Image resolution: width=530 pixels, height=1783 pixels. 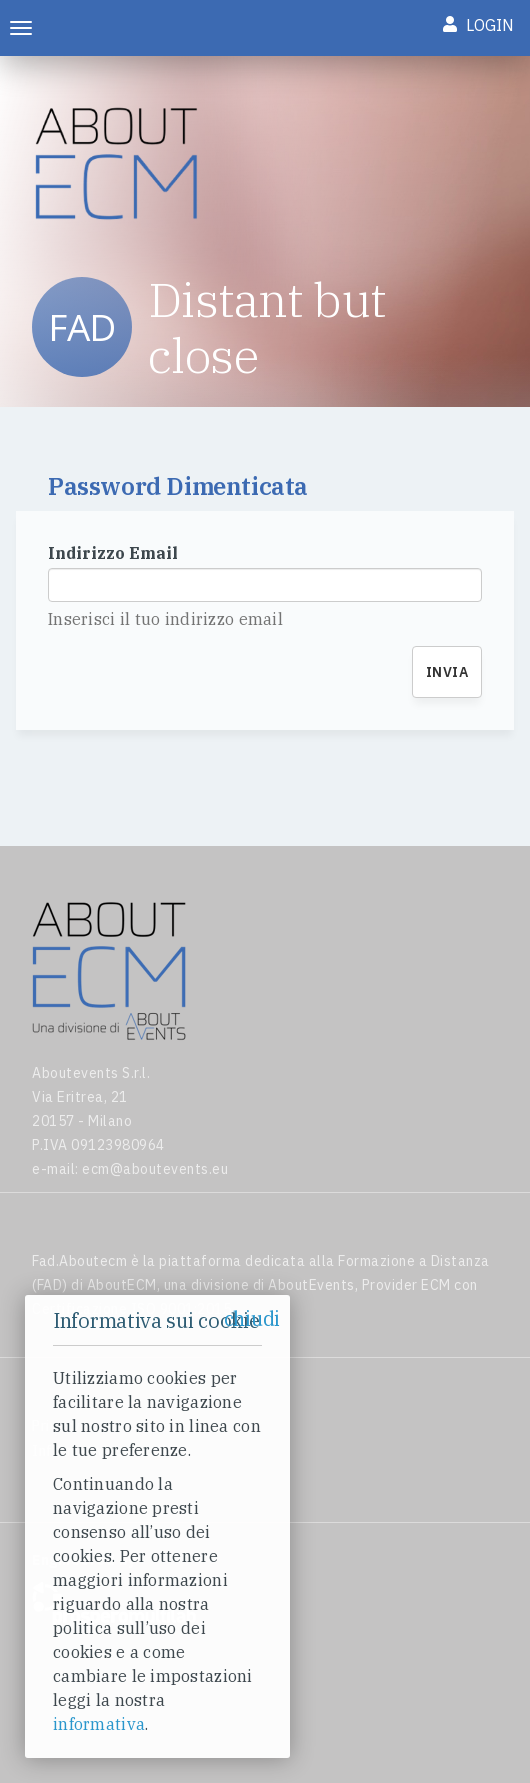 What do you see at coordinates (478, 25) in the screenshot?
I see `Login` at bounding box center [478, 25].